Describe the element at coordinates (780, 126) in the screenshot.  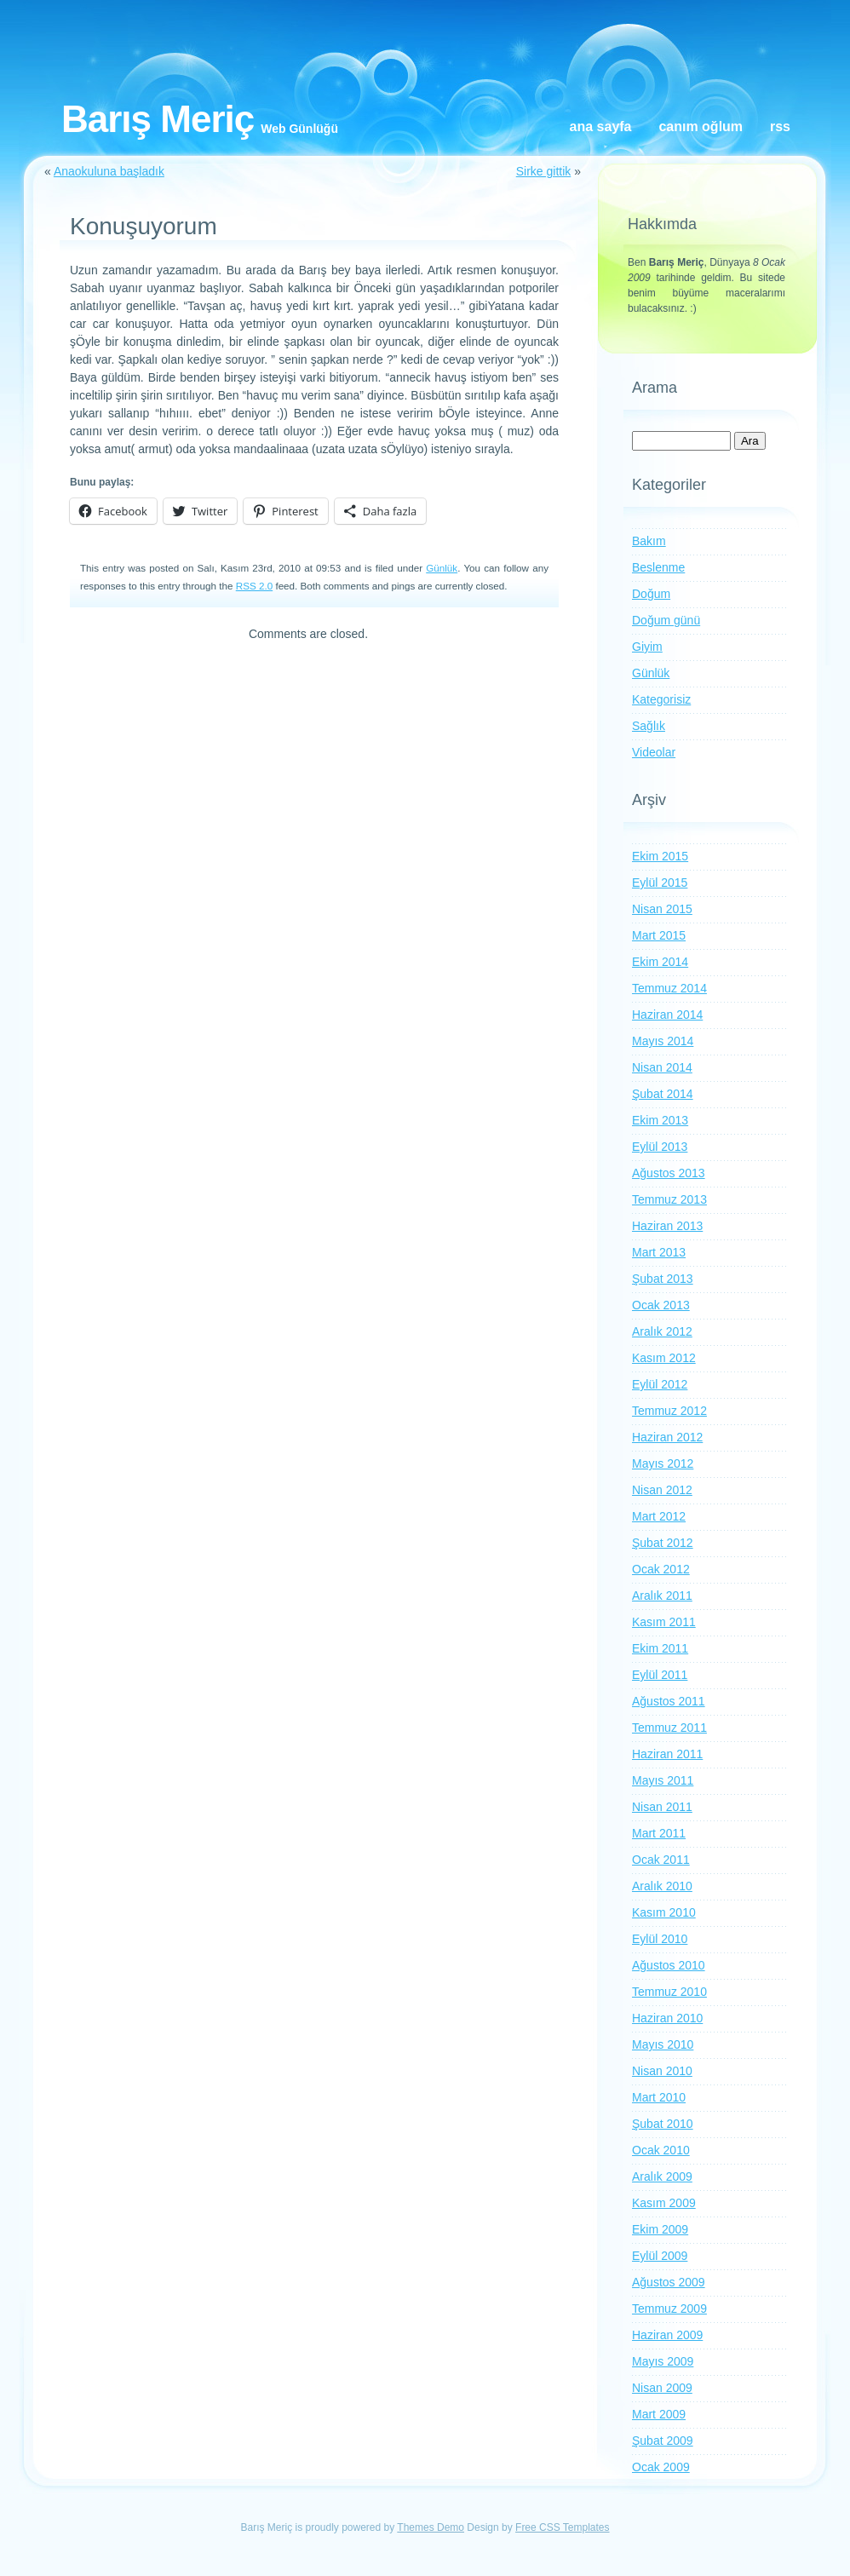
I see `RSS` at that location.